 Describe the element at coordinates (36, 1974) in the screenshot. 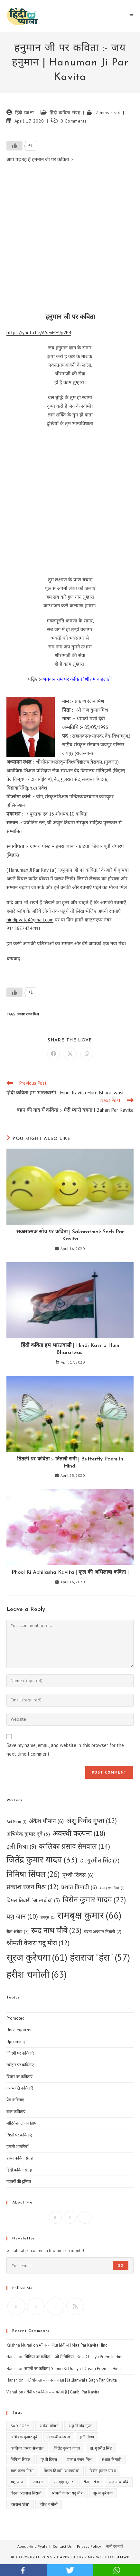

I see `हरीश चमोली [हरीश चमोली (63 items)]` at that location.